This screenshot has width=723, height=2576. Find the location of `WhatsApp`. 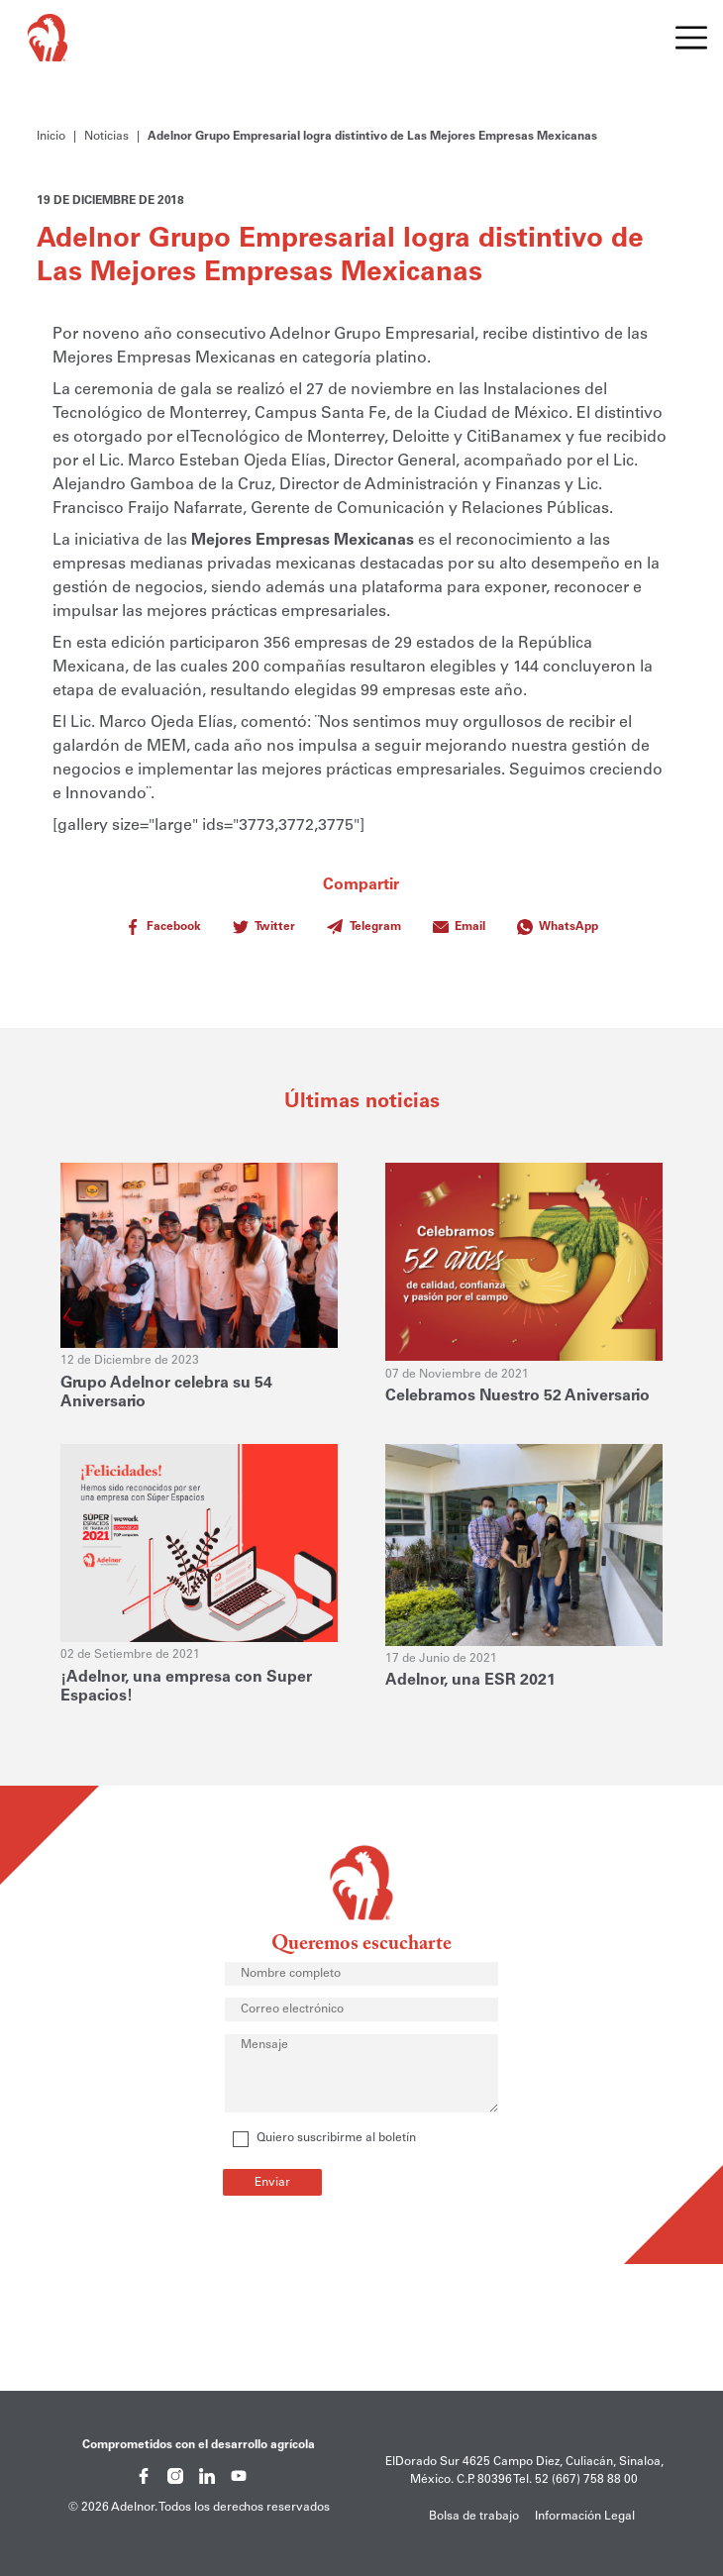

WhatsApp is located at coordinates (557, 927).